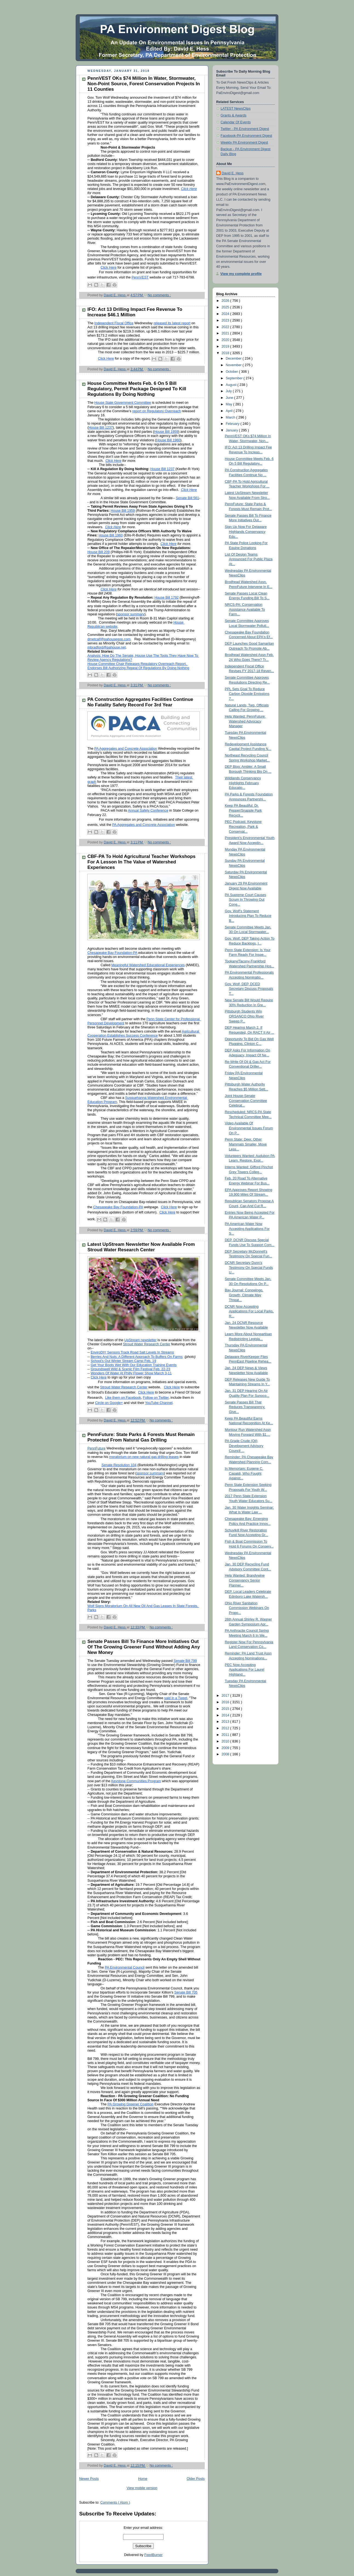  Describe the element at coordinates (143, 84) in the screenshot. I see `PennVEST OKs $74 Million In Water, Stormwater, Non-Point Source, Forest Conservation Projects In 11 Counties` at that location.